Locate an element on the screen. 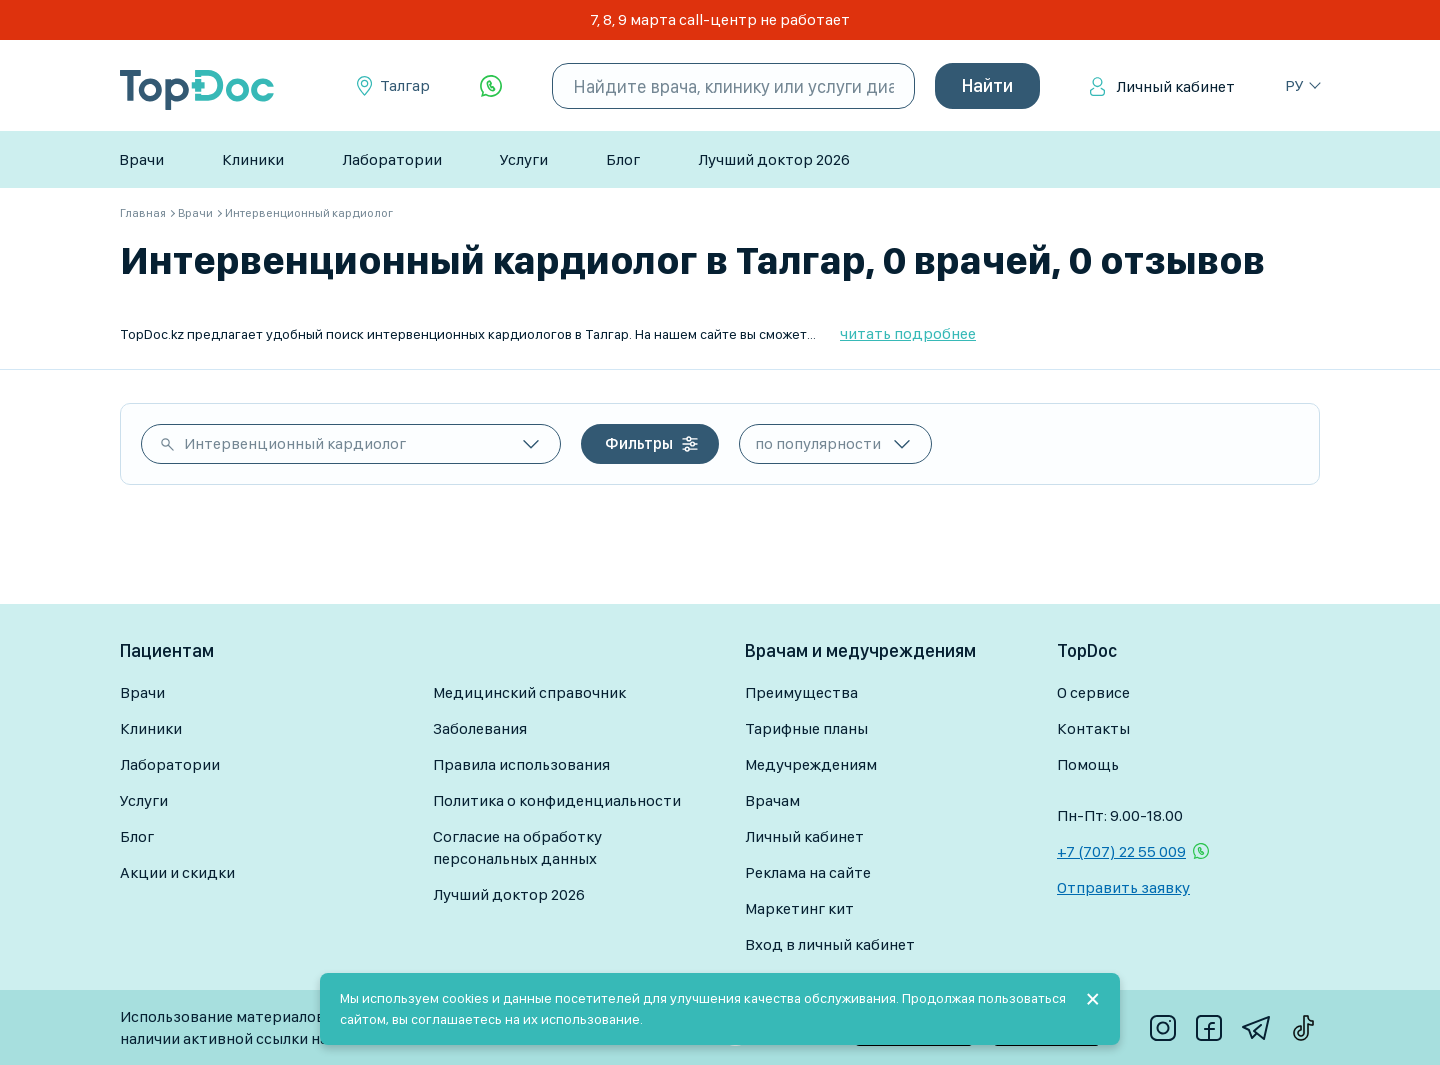 This screenshot has width=1440, height=1065. Вход в личный кабинет is located at coordinates (830, 944).